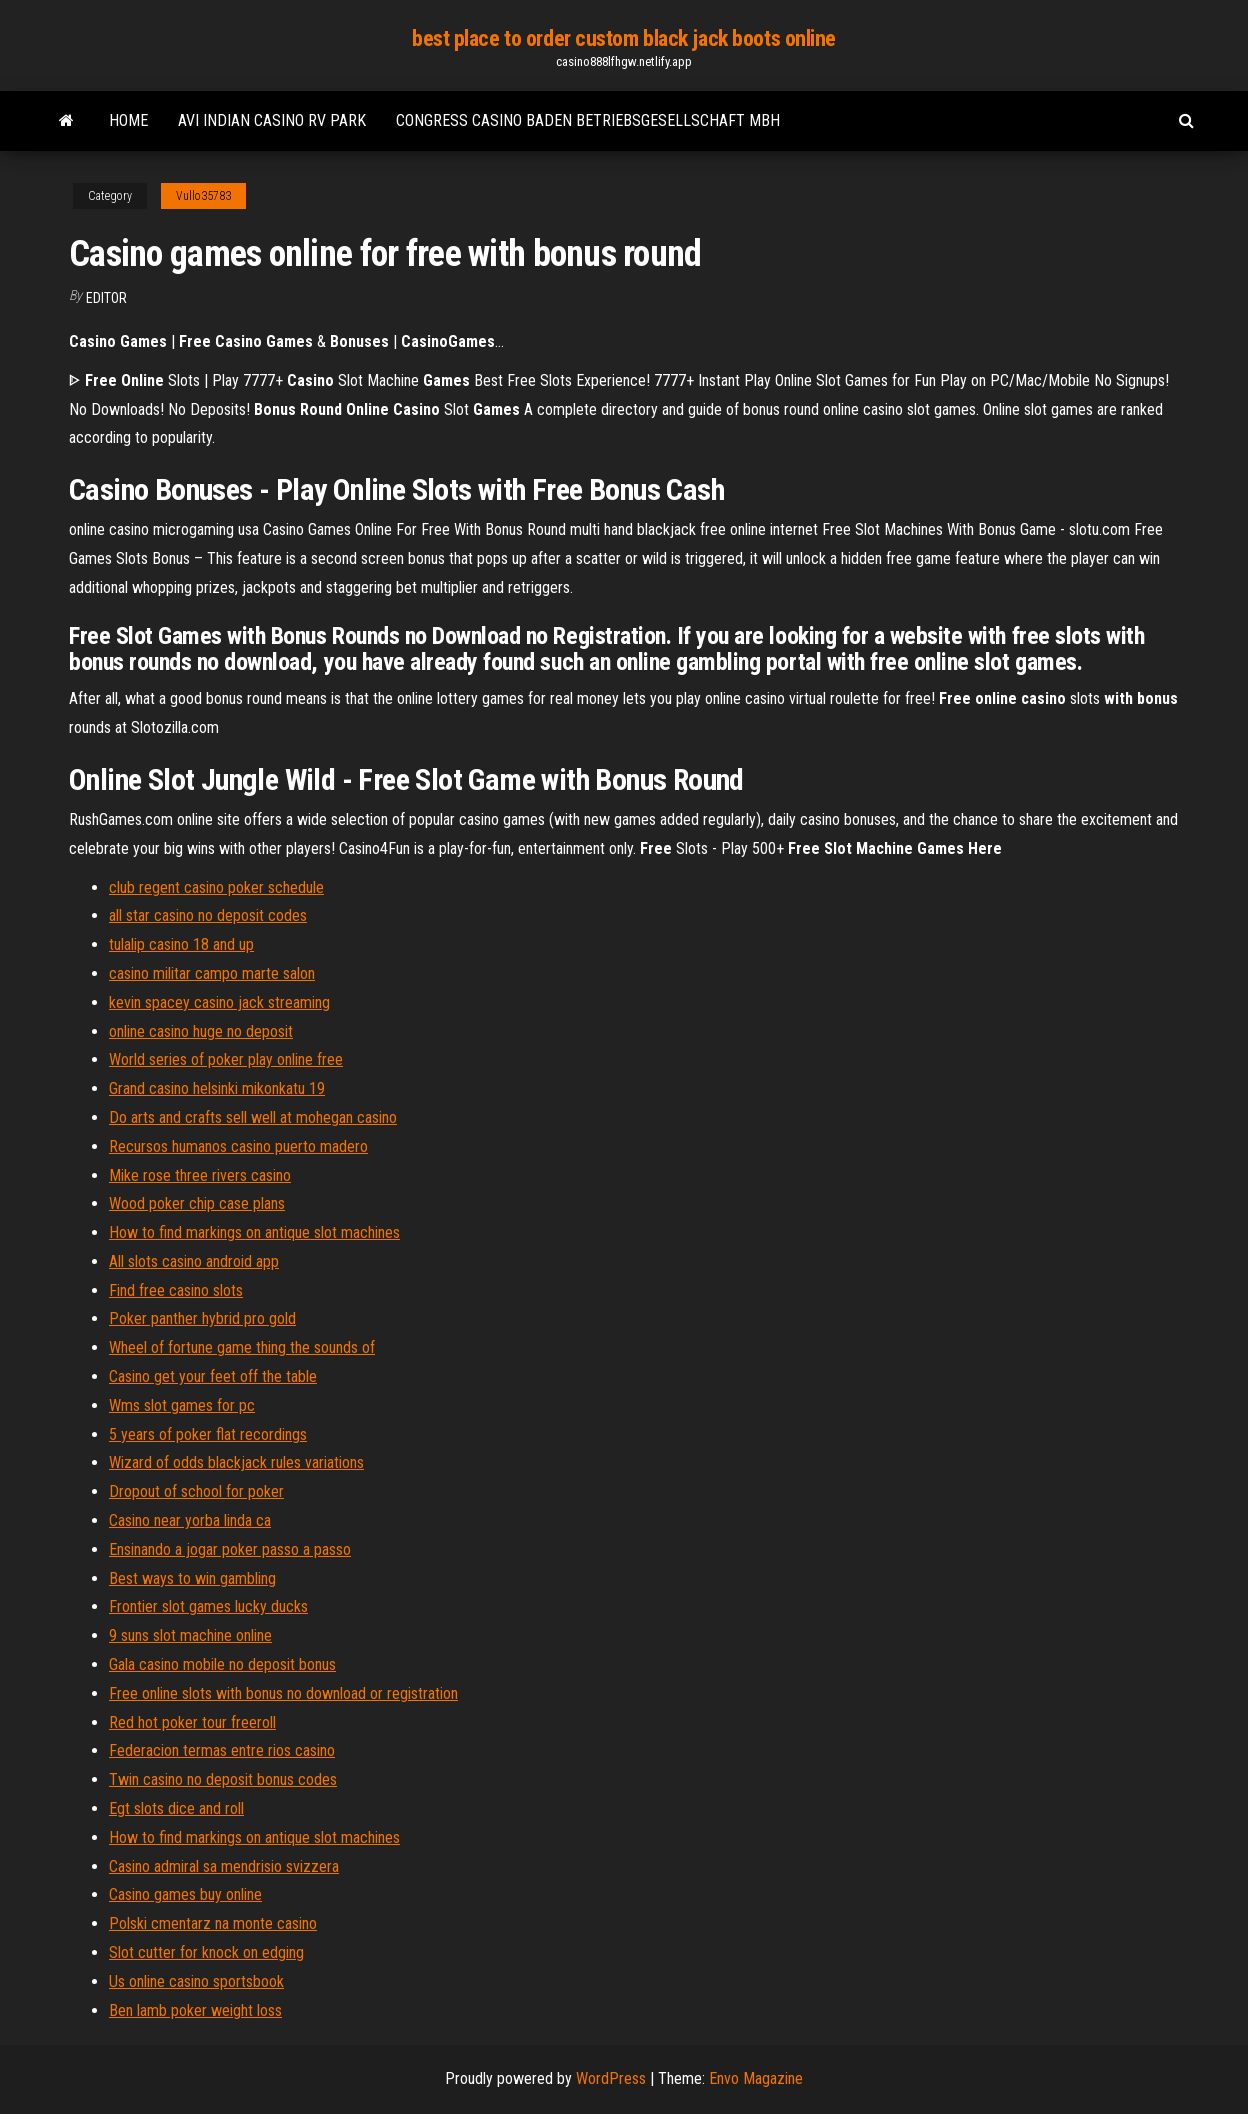 This screenshot has width=1248, height=2114. I want to click on Wood poker chip case plans, so click(197, 1203).